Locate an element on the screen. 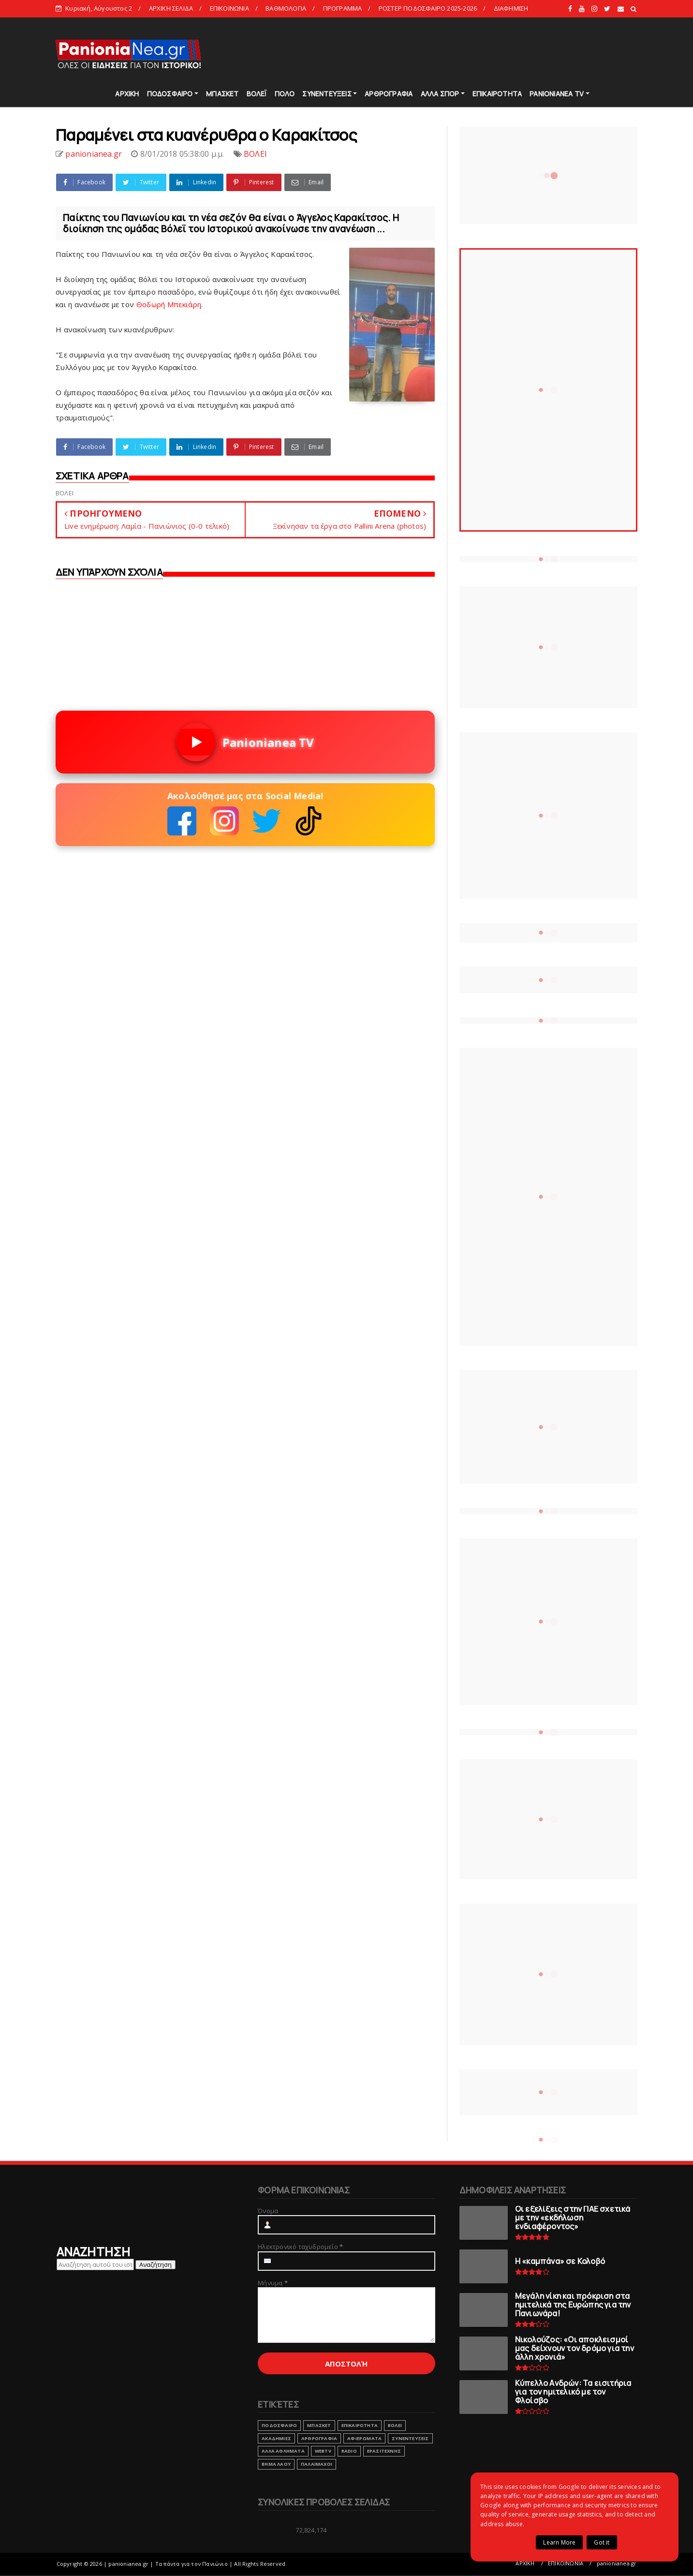 The image size is (693, 2576). ΔΙΑΦΗΜΙΣΗ is located at coordinates (511, 8).